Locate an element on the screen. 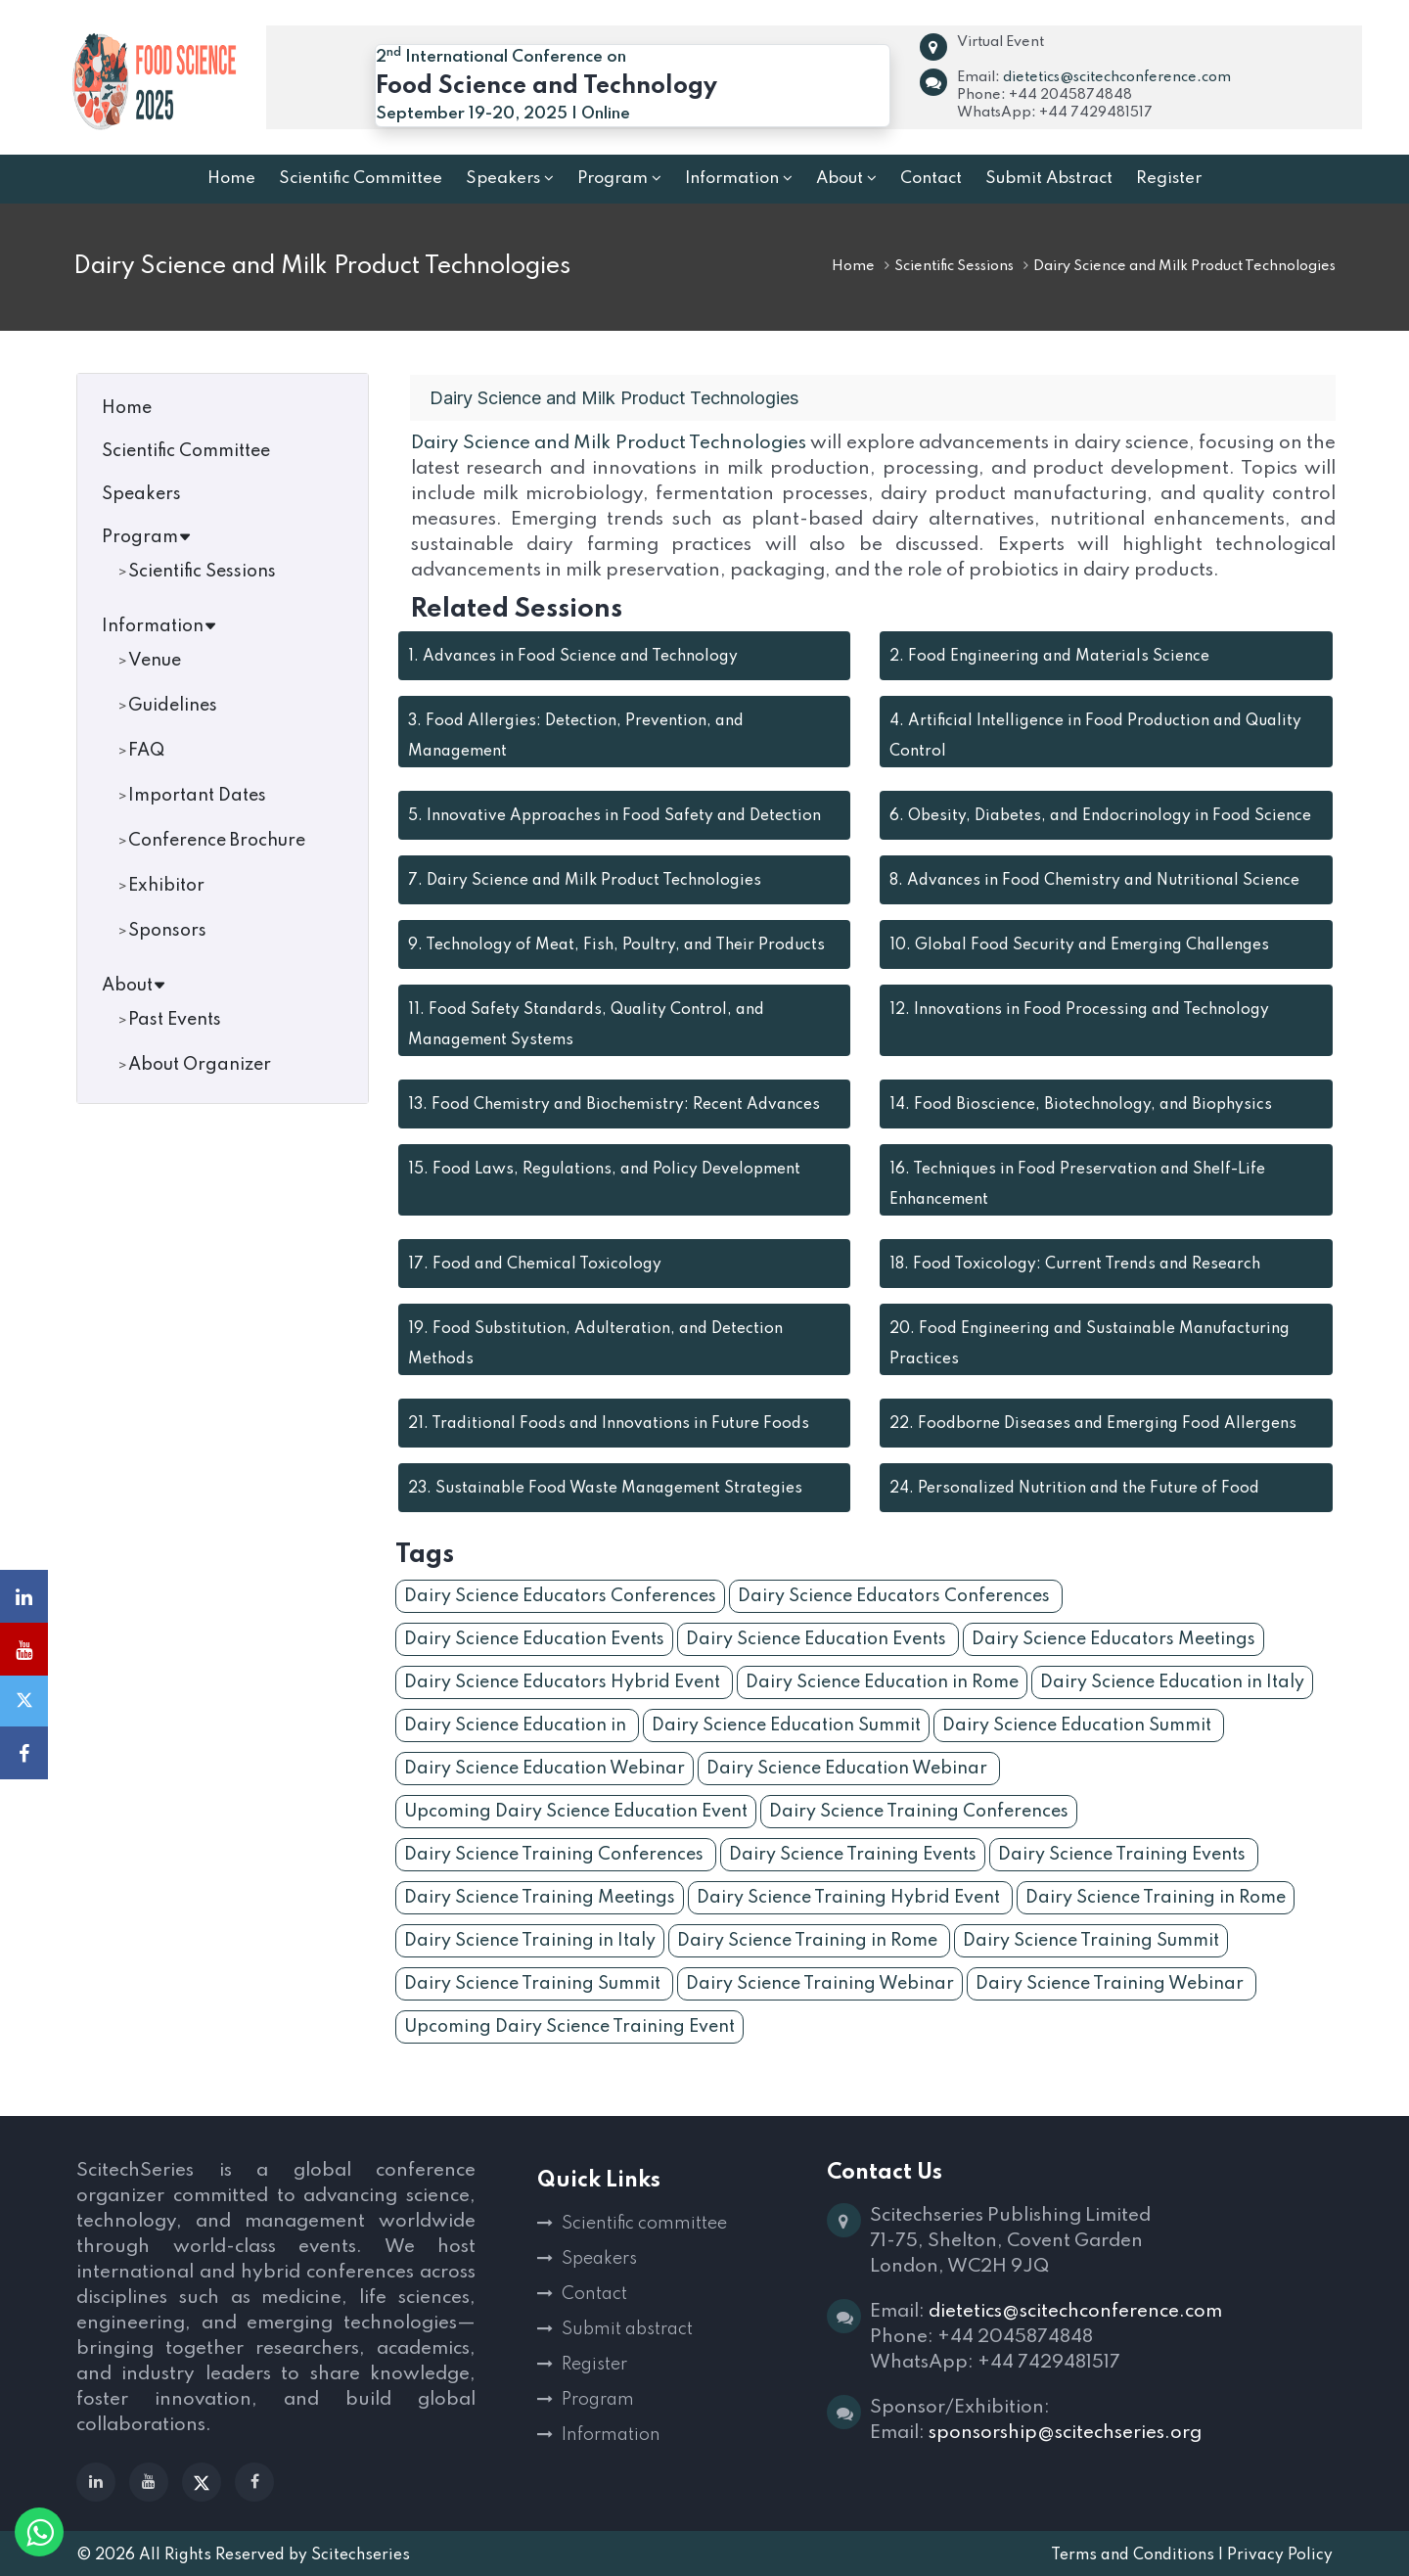 This screenshot has width=1409, height=2576. Exhibitor is located at coordinates (166, 886).